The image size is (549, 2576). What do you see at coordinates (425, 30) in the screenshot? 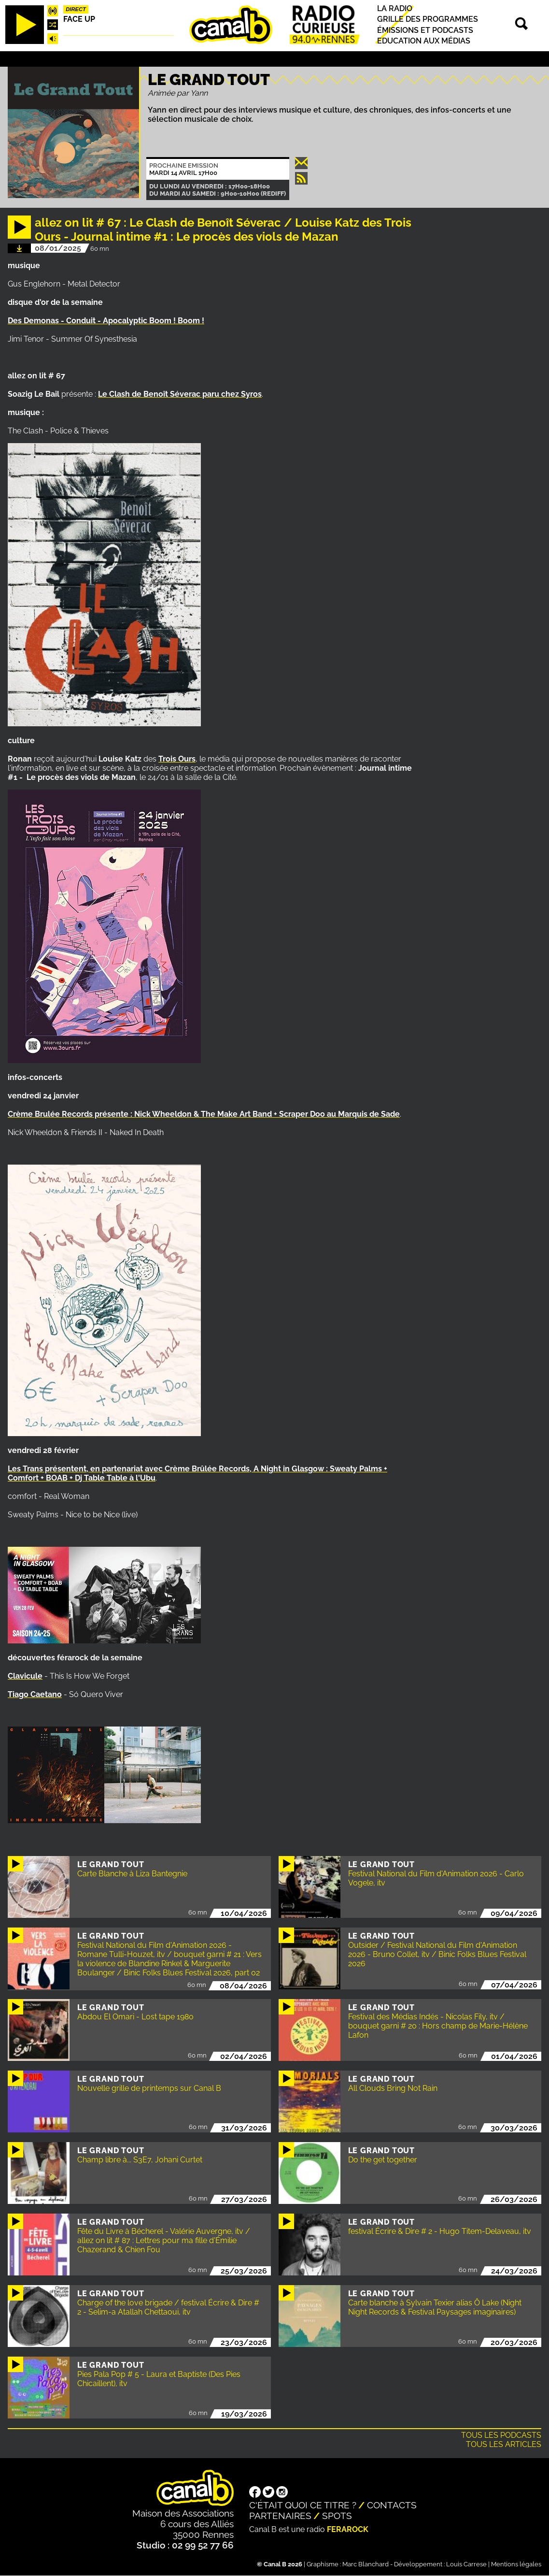
I see `Émissions et podcasts` at bounding box center [425, 30].